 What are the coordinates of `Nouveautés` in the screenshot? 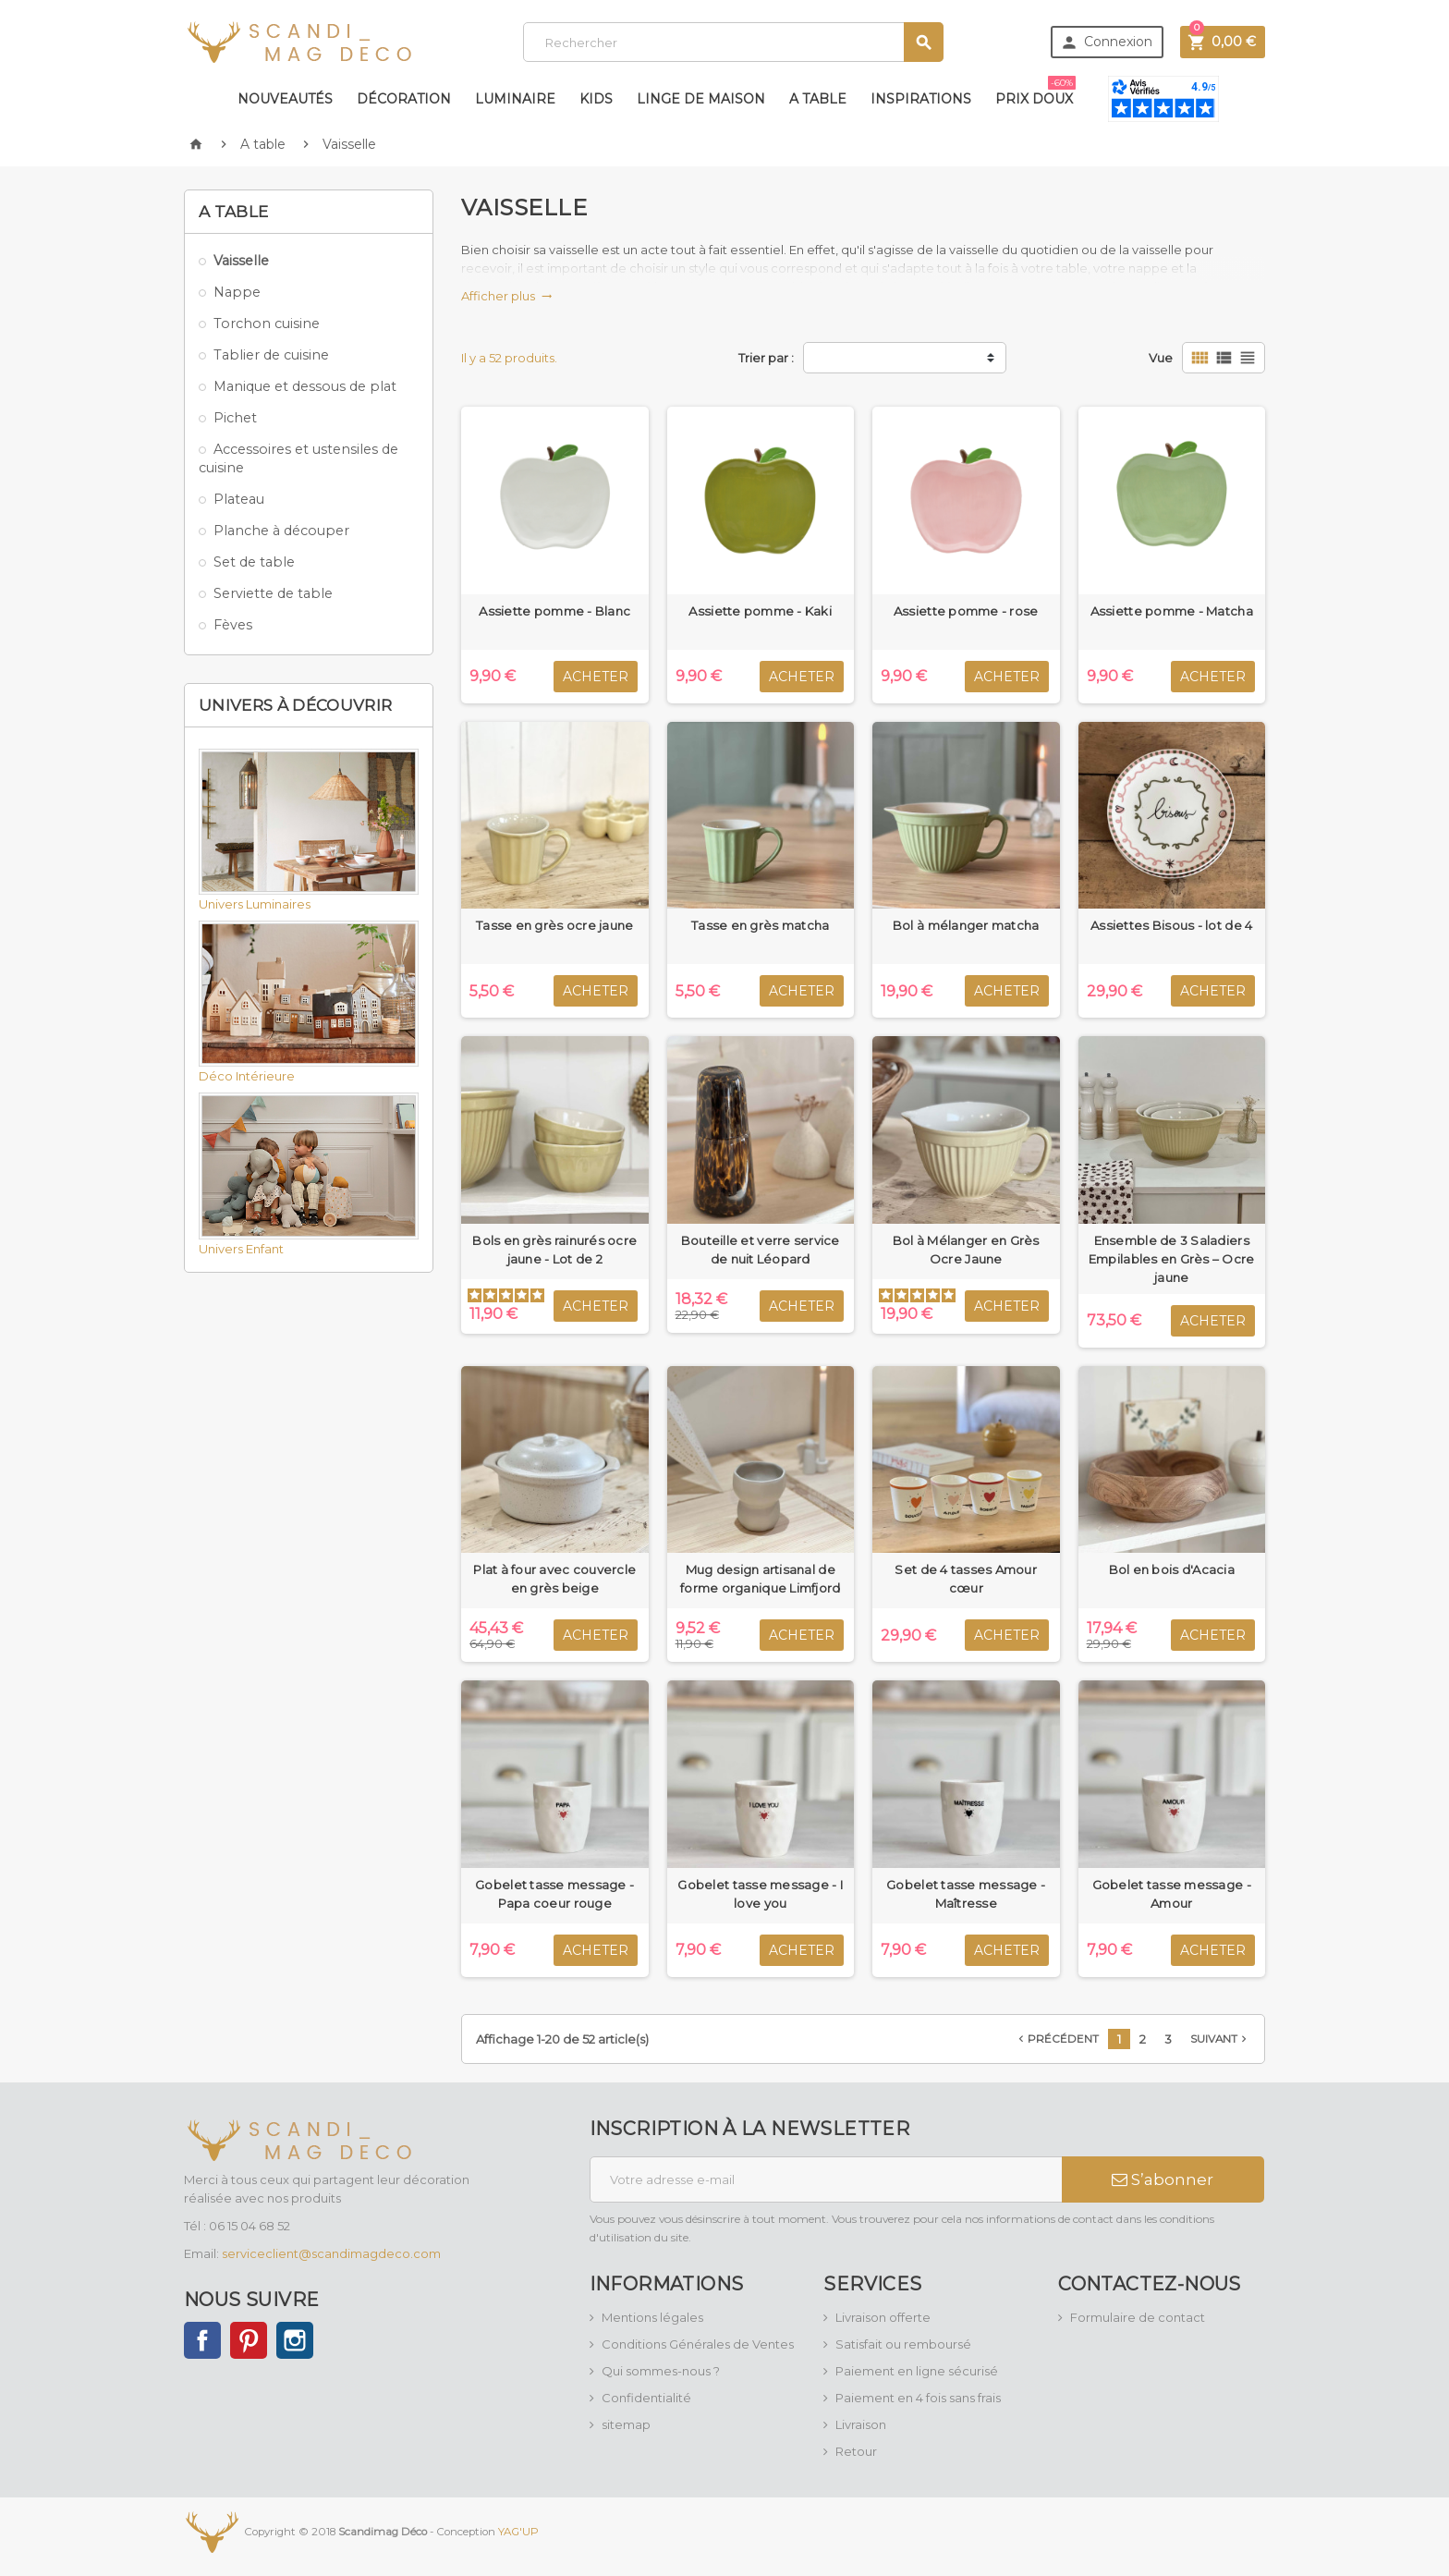 It's located at (285, 99).